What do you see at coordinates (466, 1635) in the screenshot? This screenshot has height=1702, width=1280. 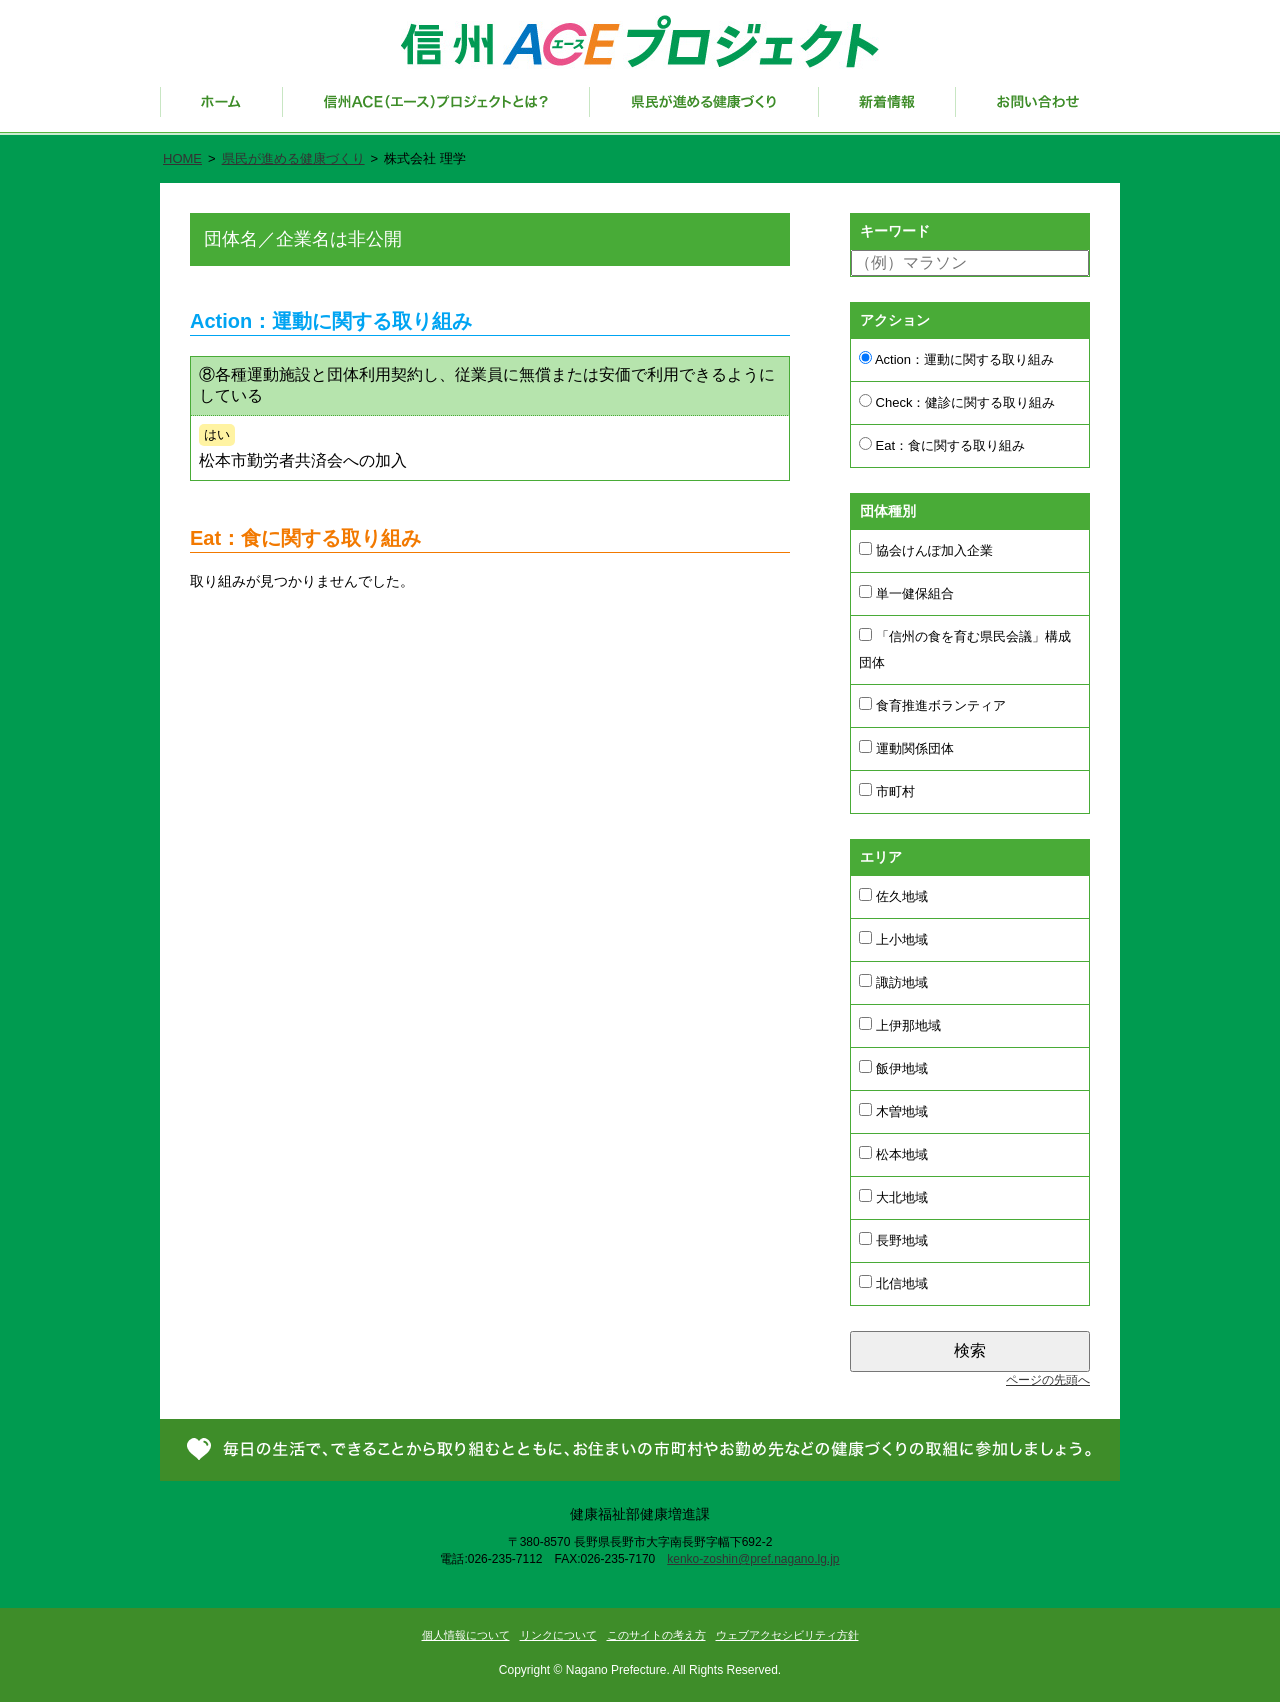 I see `個人情報について` at bounding box center [466, 1635].